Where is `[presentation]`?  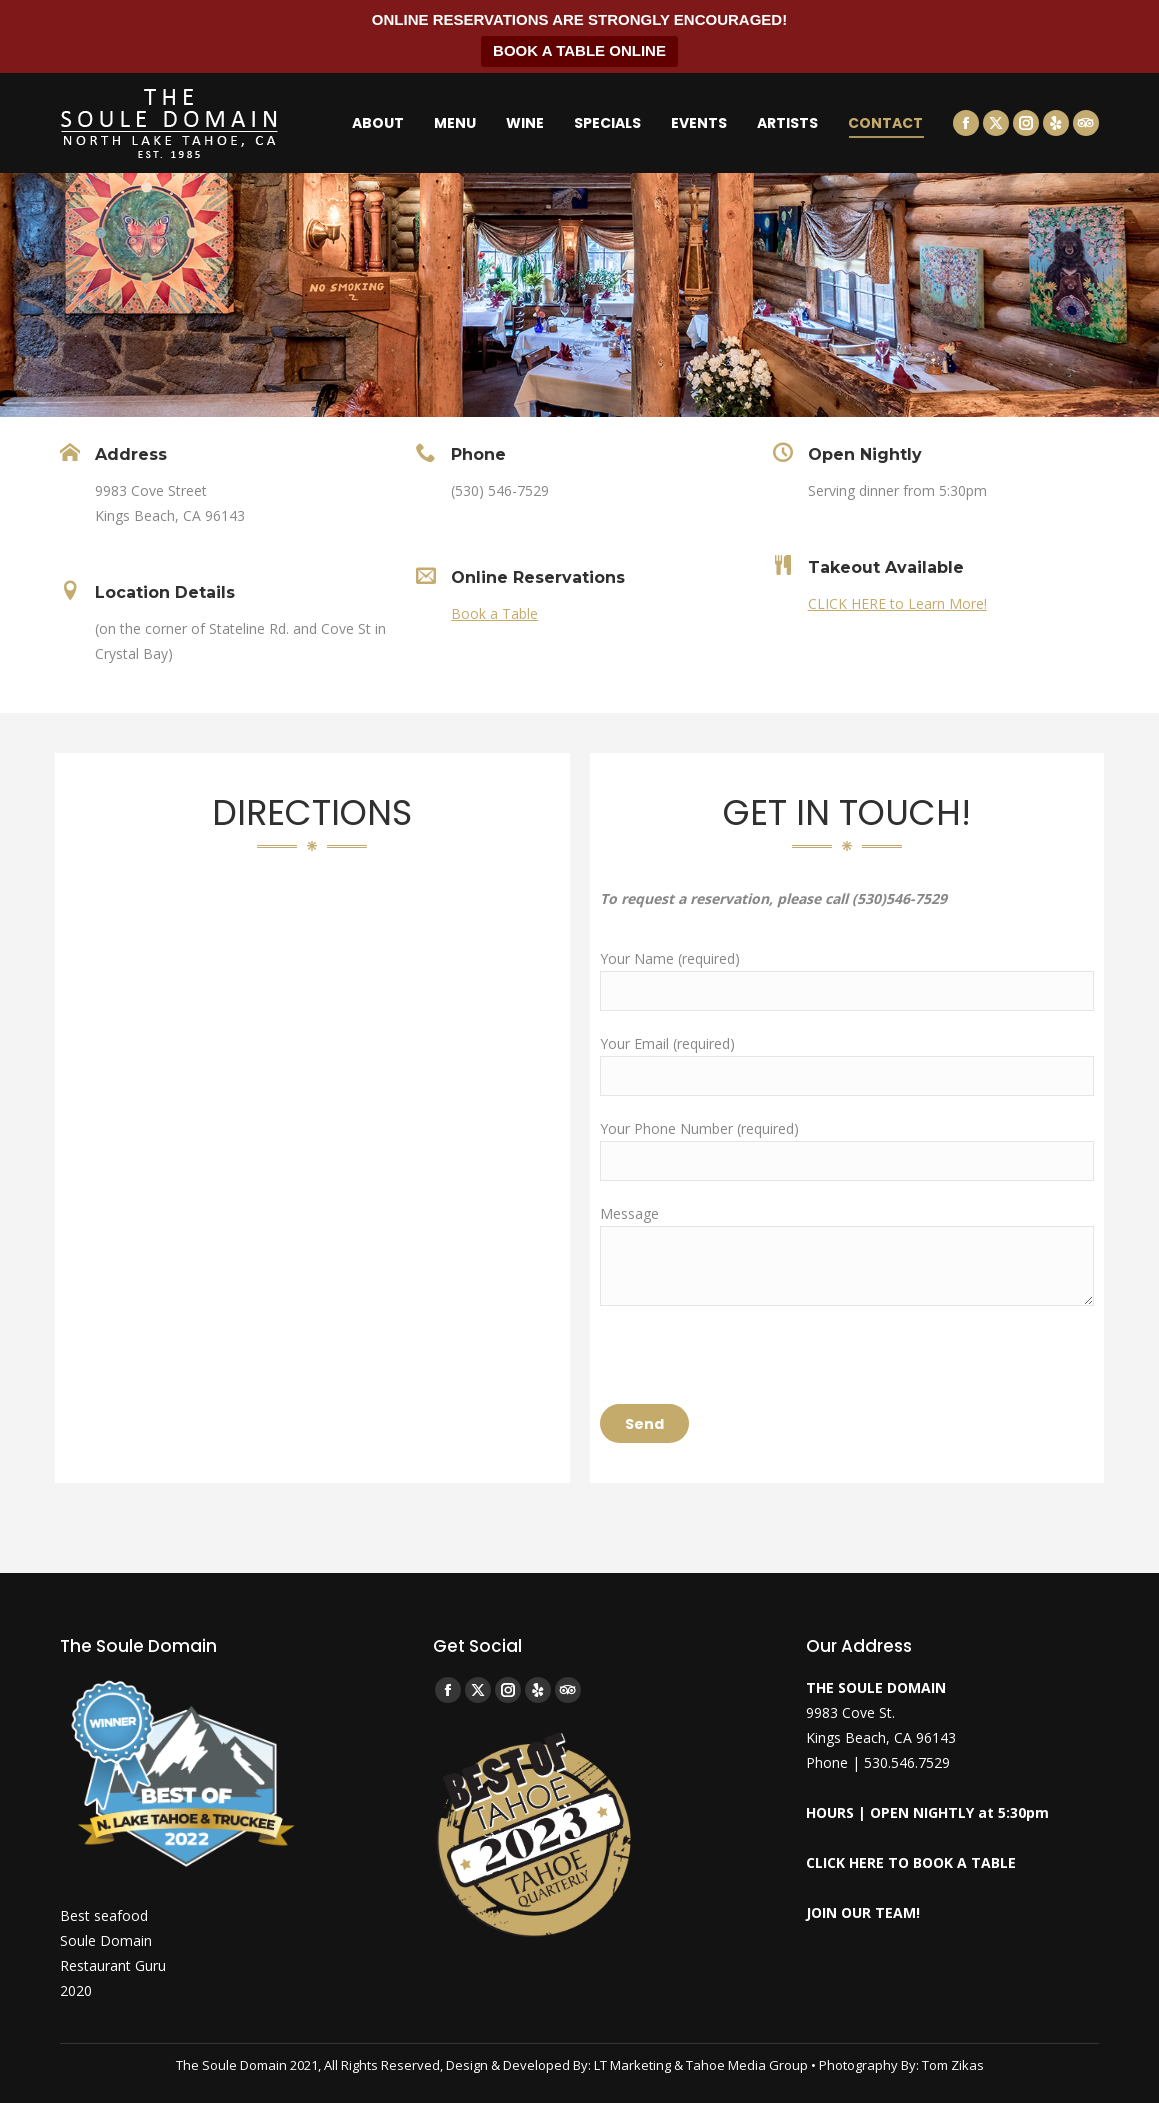 [presentation] is located at coordinates (752, 1365).